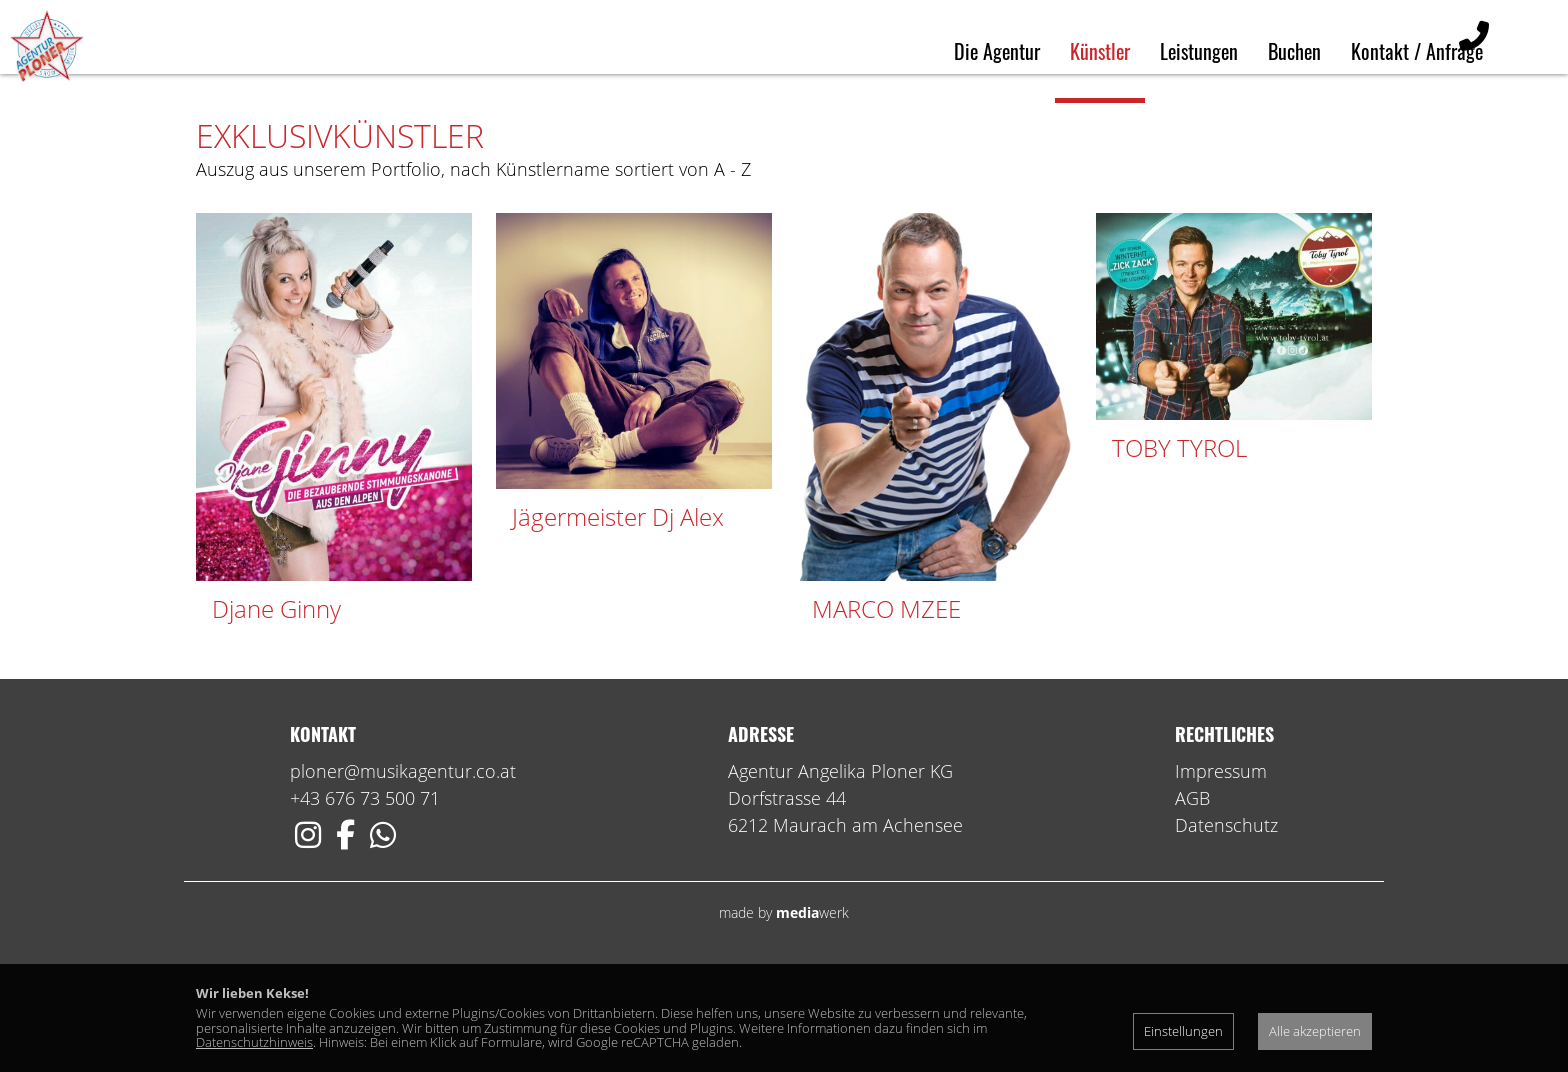 This screenshot has height=1072, width=1568. Describe the element at coordinates (997, 51) in the screenshot. I see `Die Agentur` at that location.